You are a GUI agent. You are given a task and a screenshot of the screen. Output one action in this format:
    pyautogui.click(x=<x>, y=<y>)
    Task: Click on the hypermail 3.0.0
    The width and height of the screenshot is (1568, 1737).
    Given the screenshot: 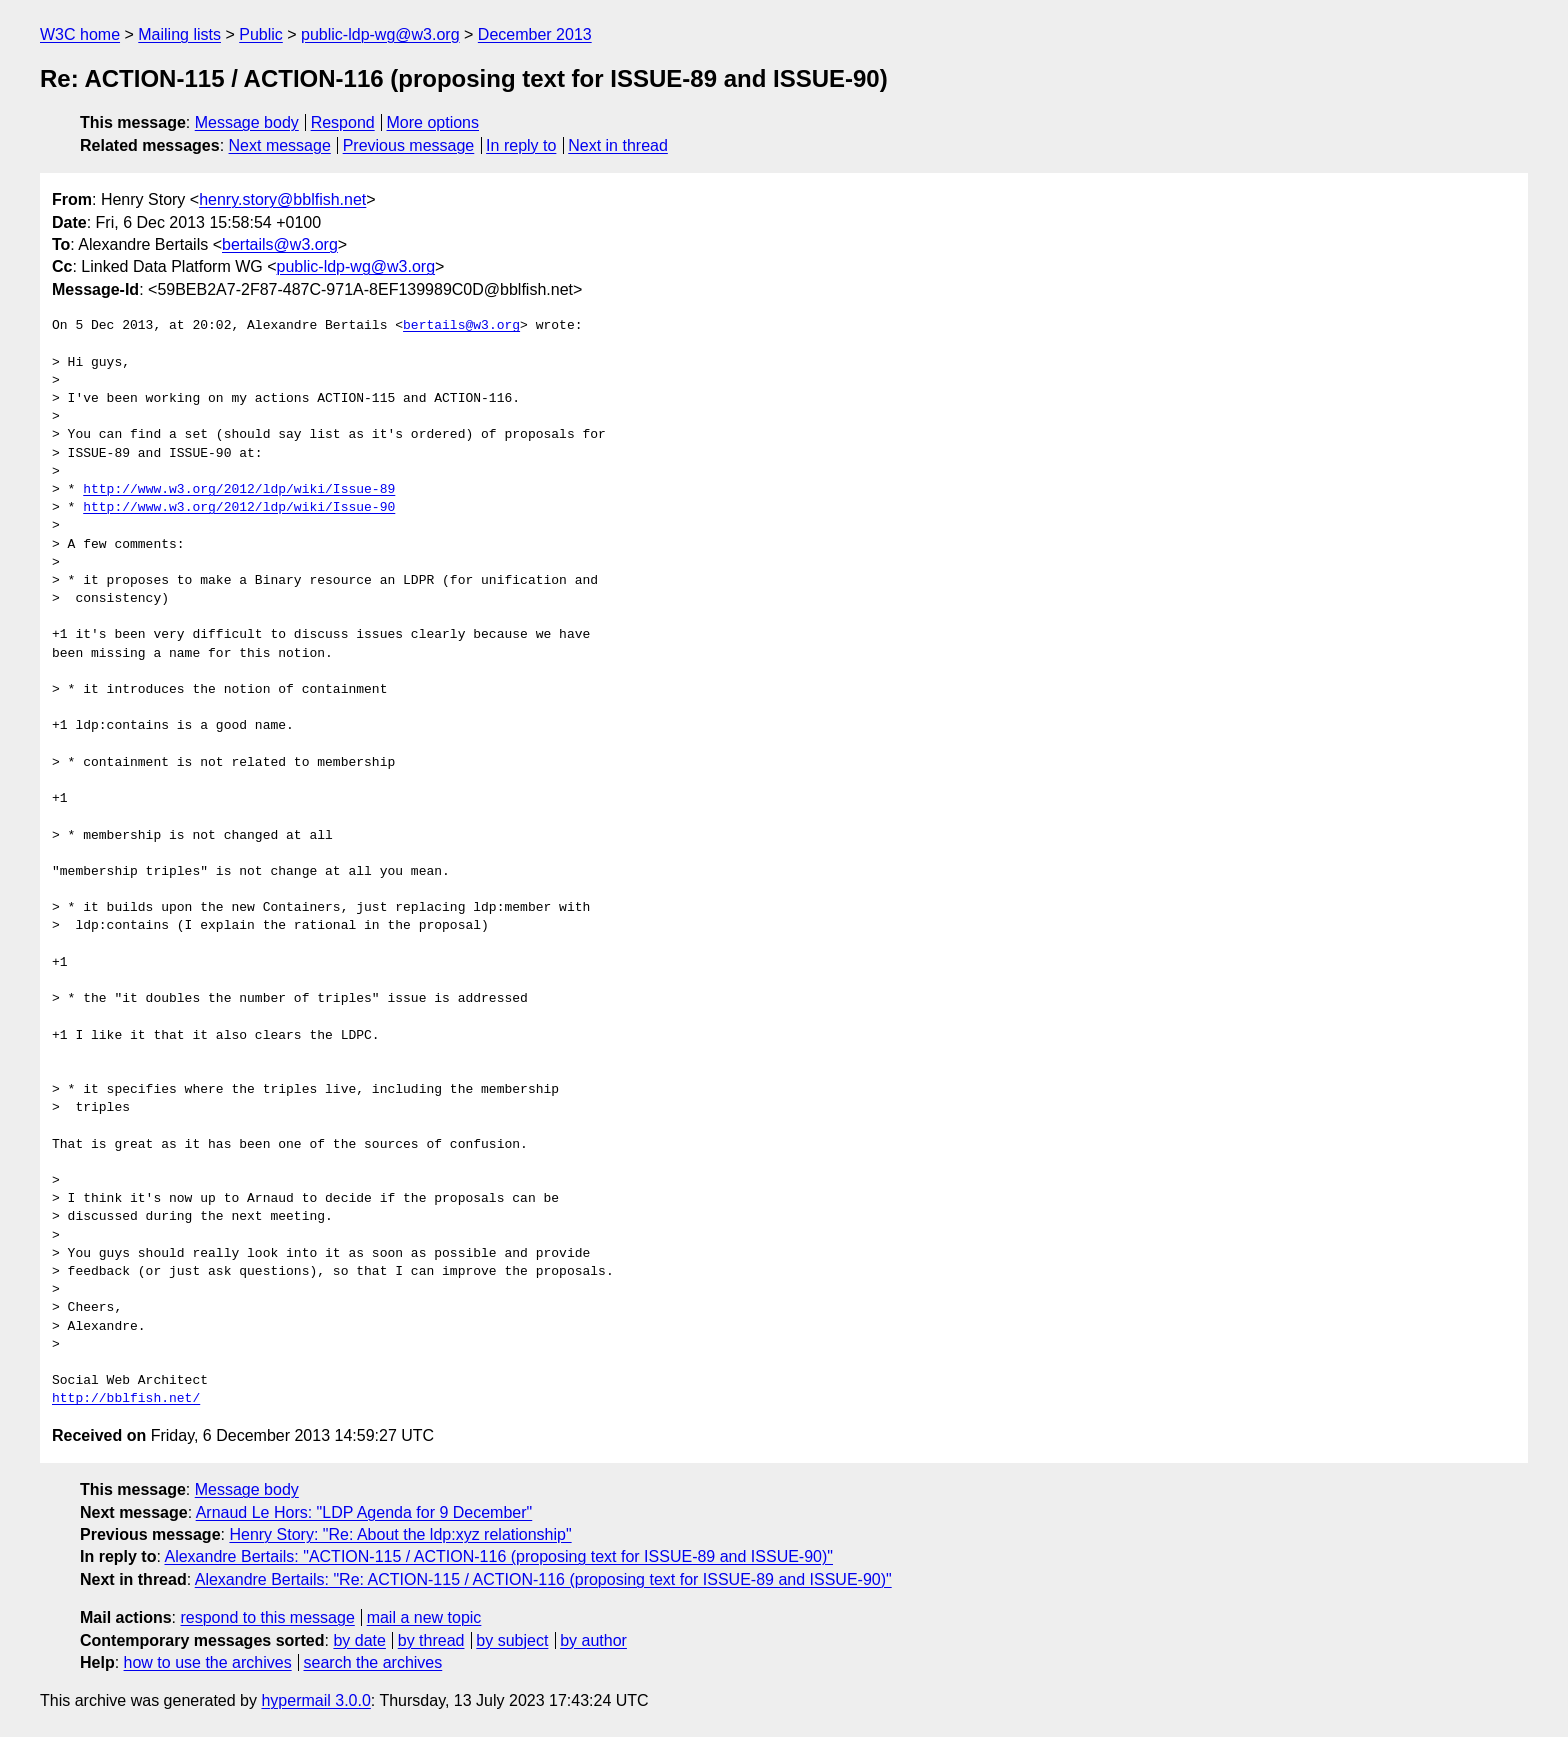 What is the action you would take?
    pyautogui.click(x=315, y=1700)
    